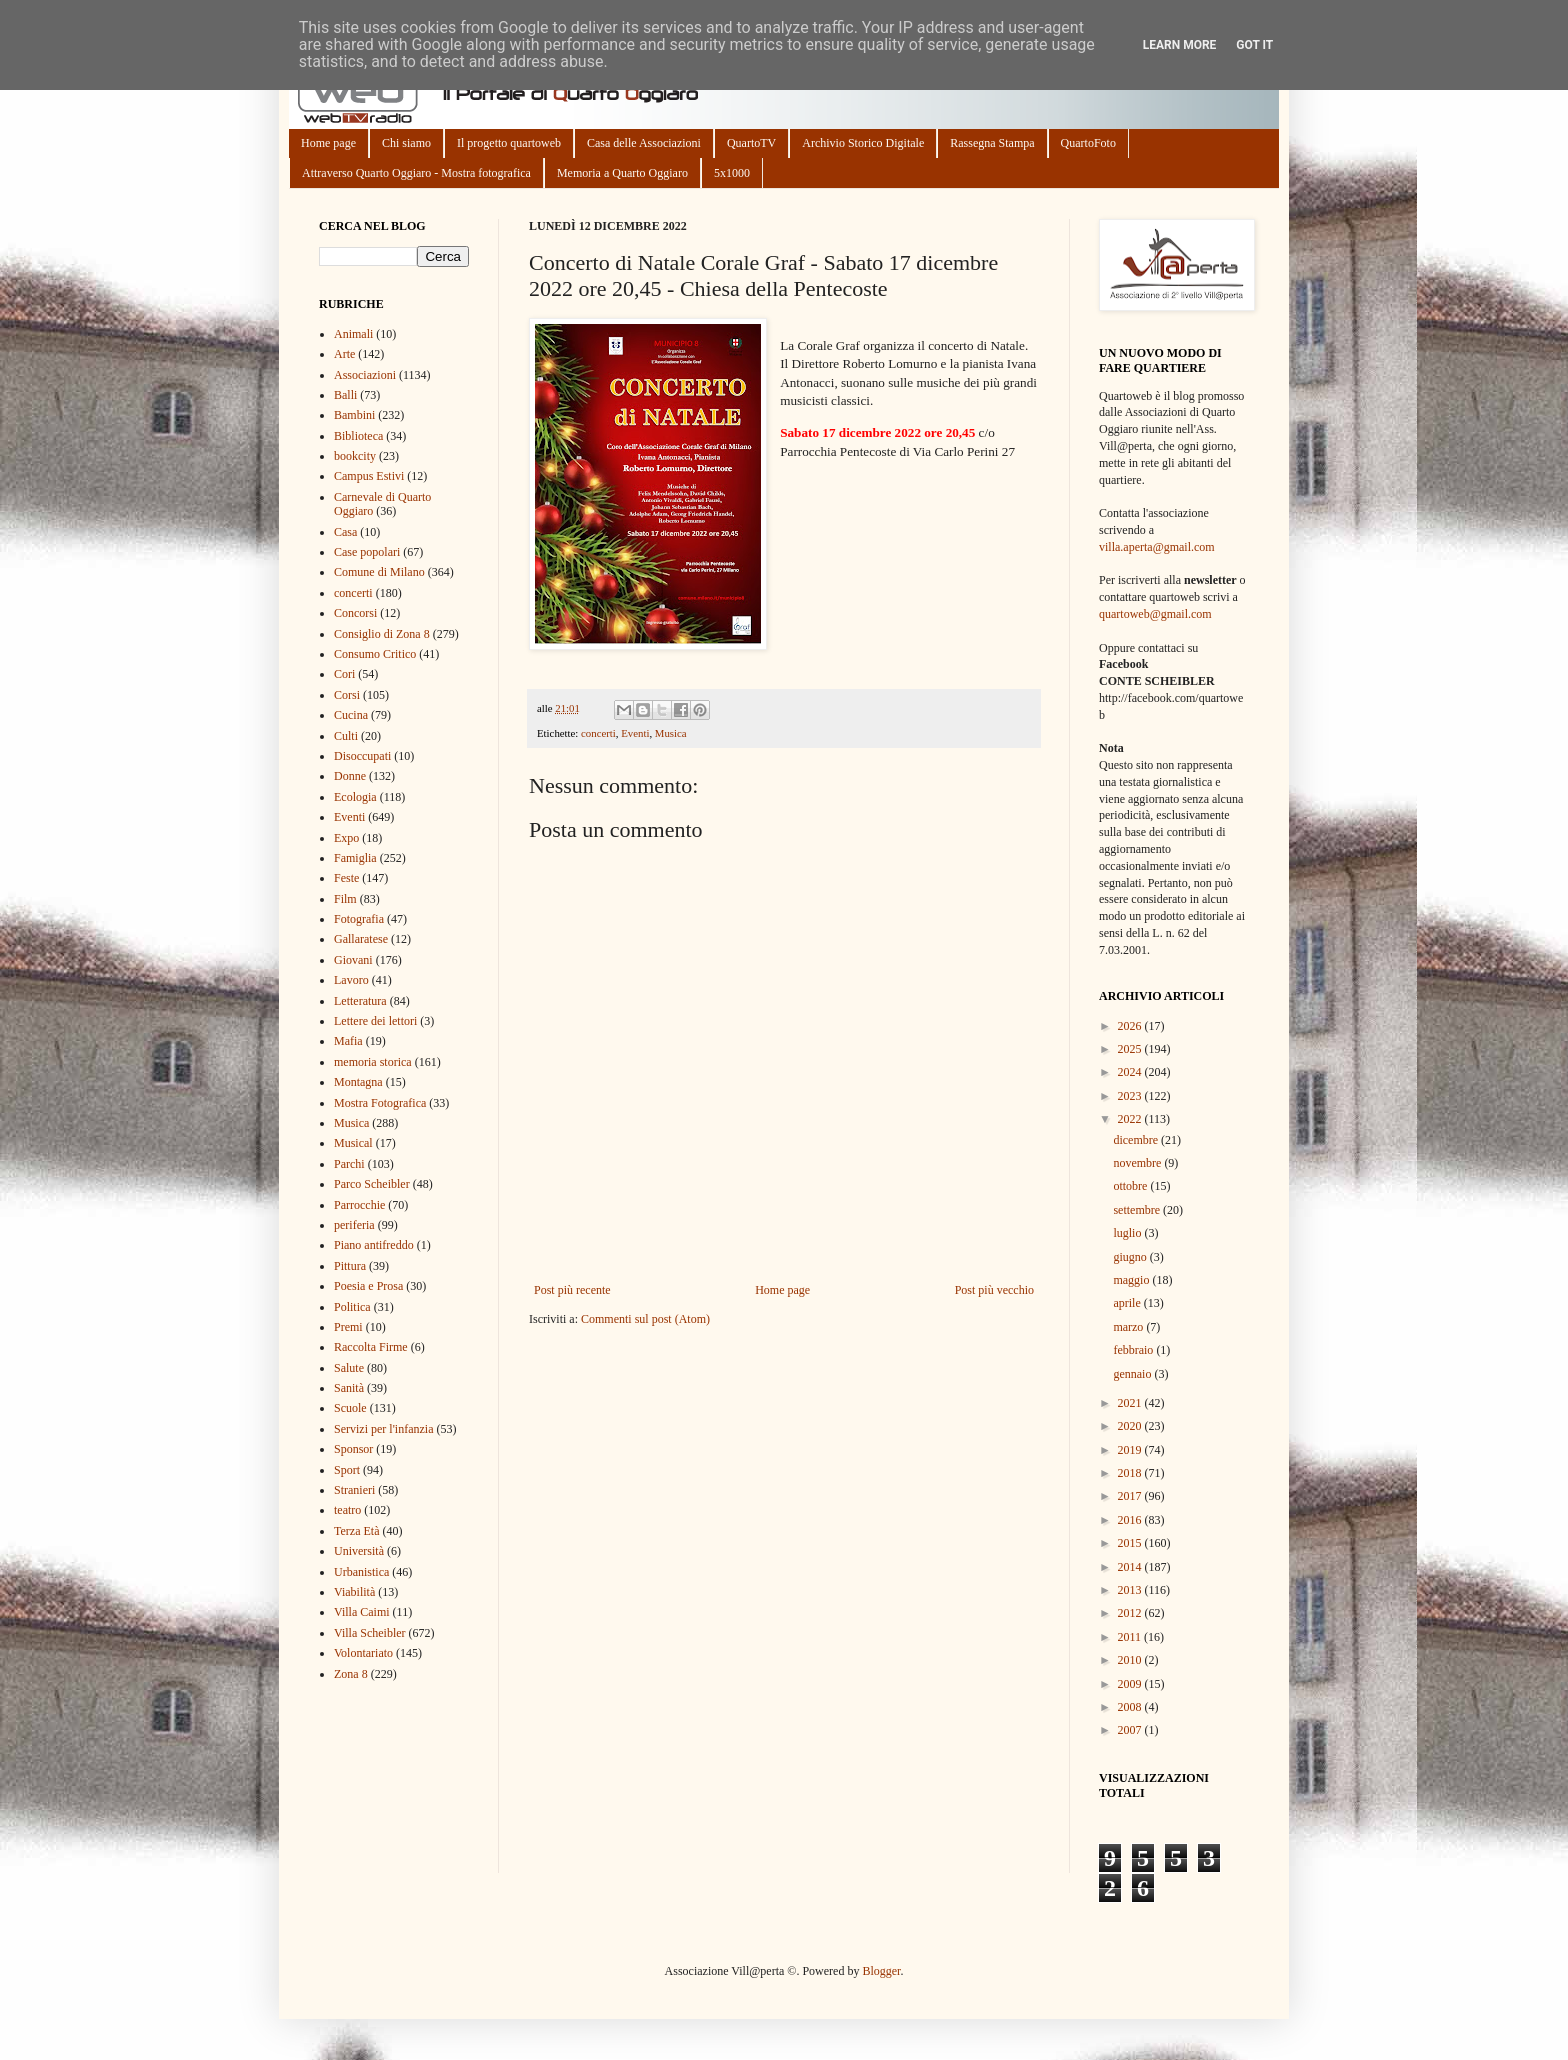 Image resolution: width=1568 pixels, height=2060 pixels. What do you see at coordinates (1131, 1520) in the screenshot?
I see `2016` at bounding box center [1131, 1520].